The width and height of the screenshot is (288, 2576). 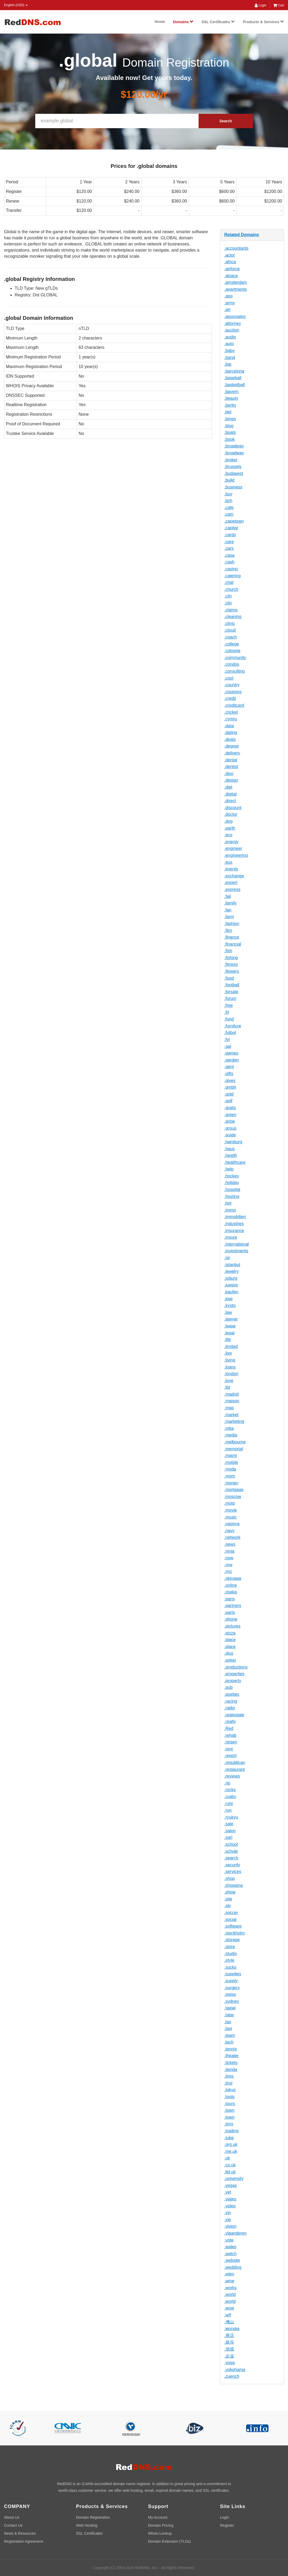 I want to click on .cool, so click(x=228, y=678).